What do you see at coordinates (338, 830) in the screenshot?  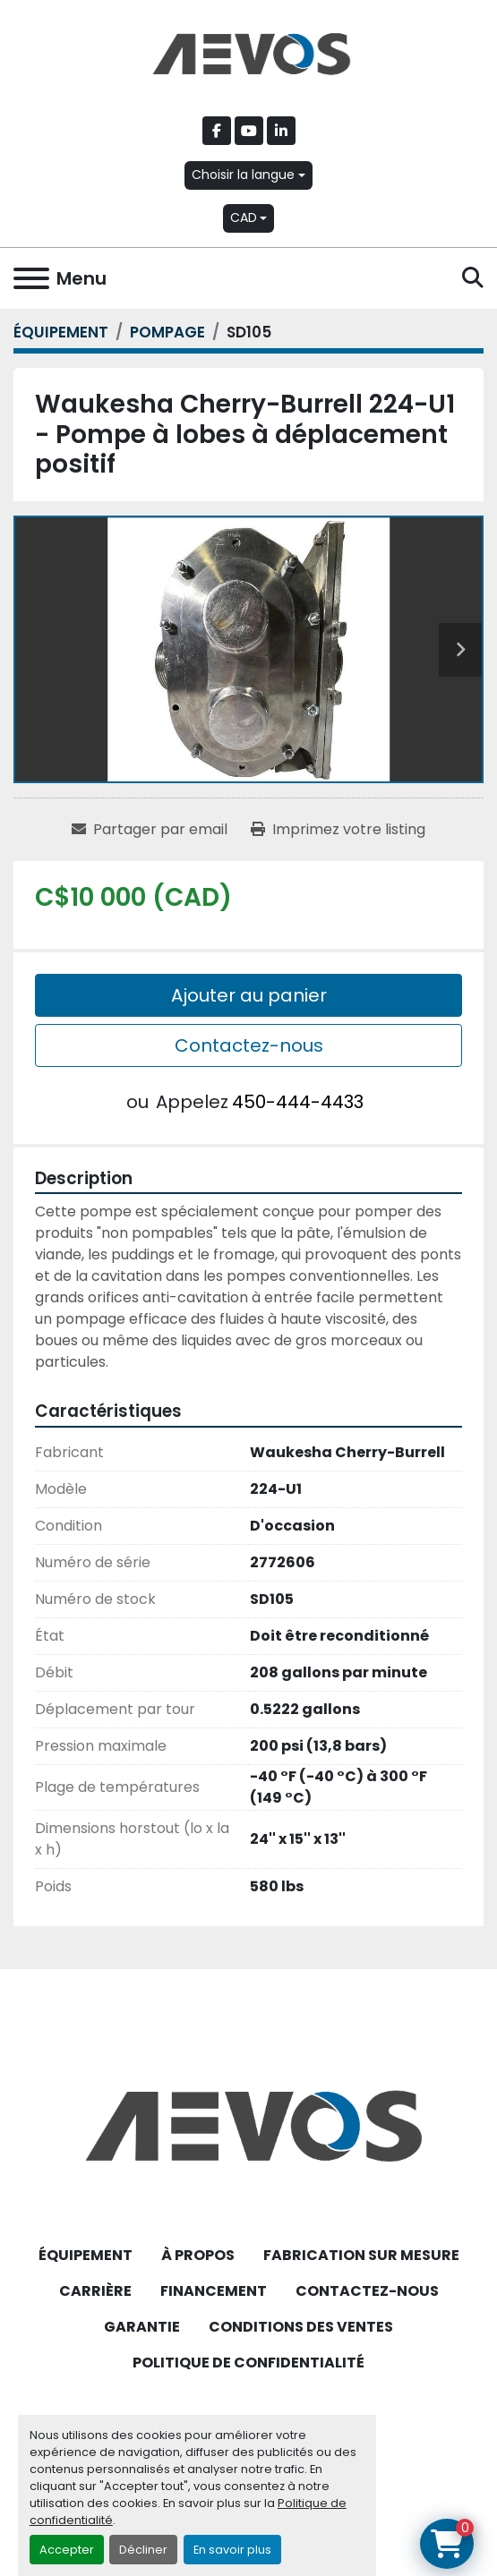 I see `[Print Listing]` at bounding box center [338, 830].